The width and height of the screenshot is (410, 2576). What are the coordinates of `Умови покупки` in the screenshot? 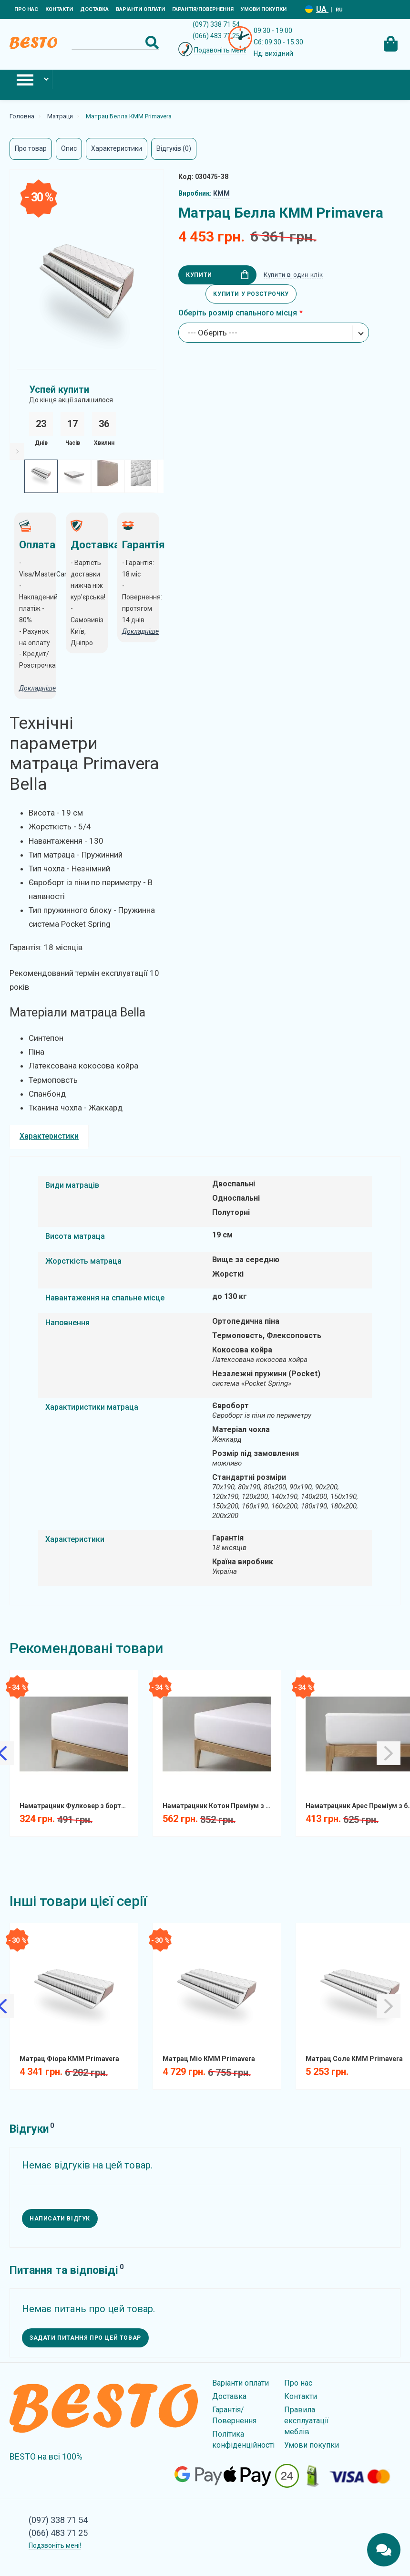 It's located at (264, 9).